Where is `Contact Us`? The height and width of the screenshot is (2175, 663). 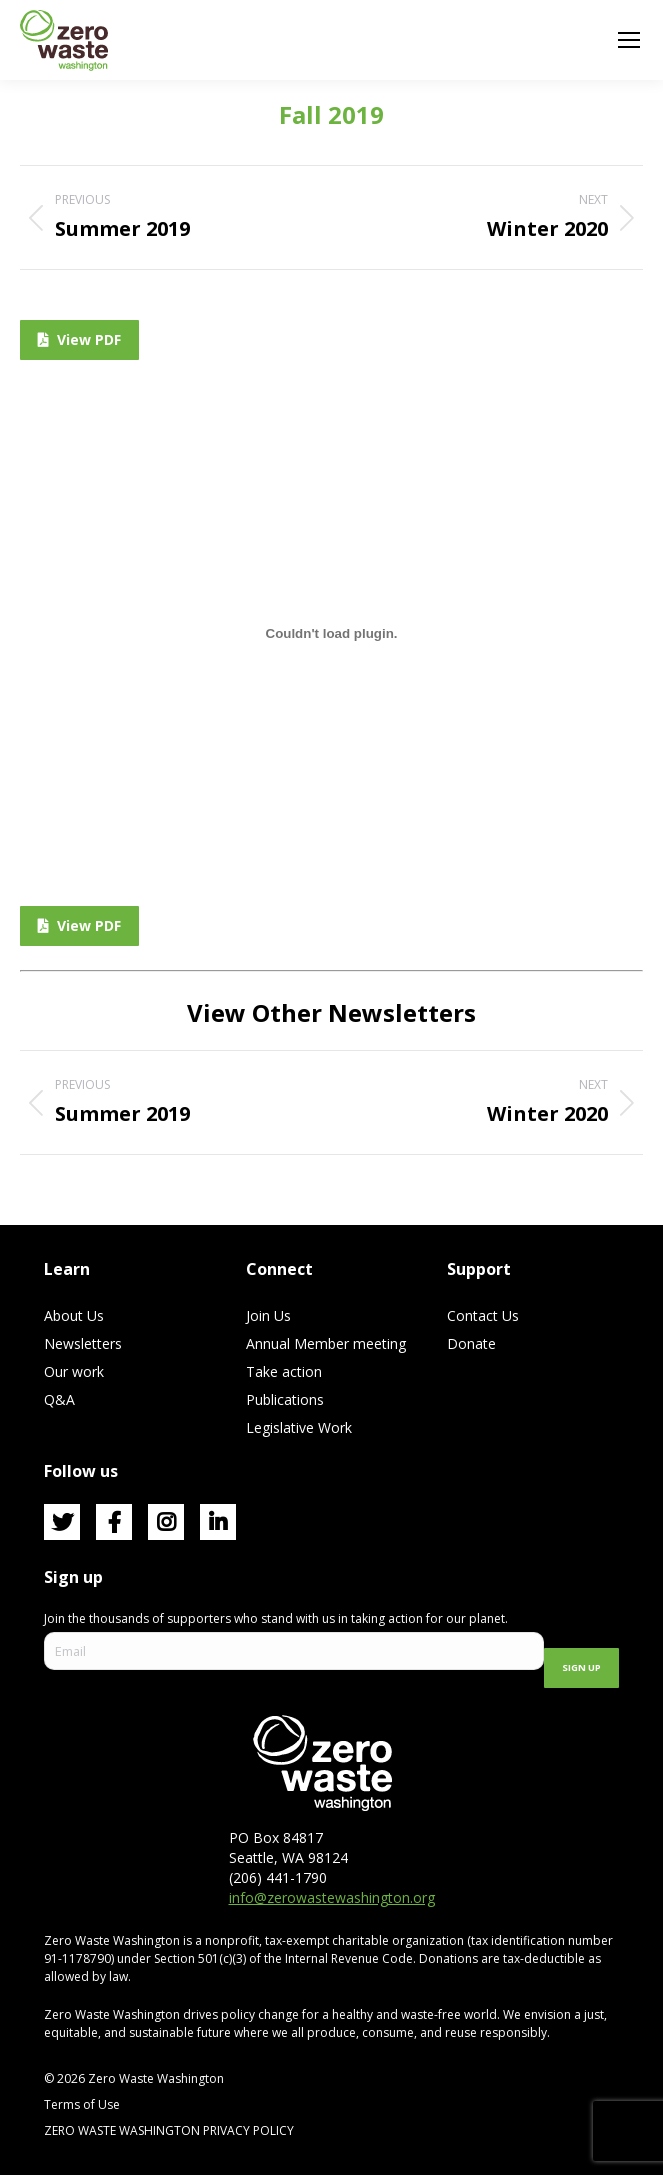
Contact Us is located at coordinates (483, 1315).